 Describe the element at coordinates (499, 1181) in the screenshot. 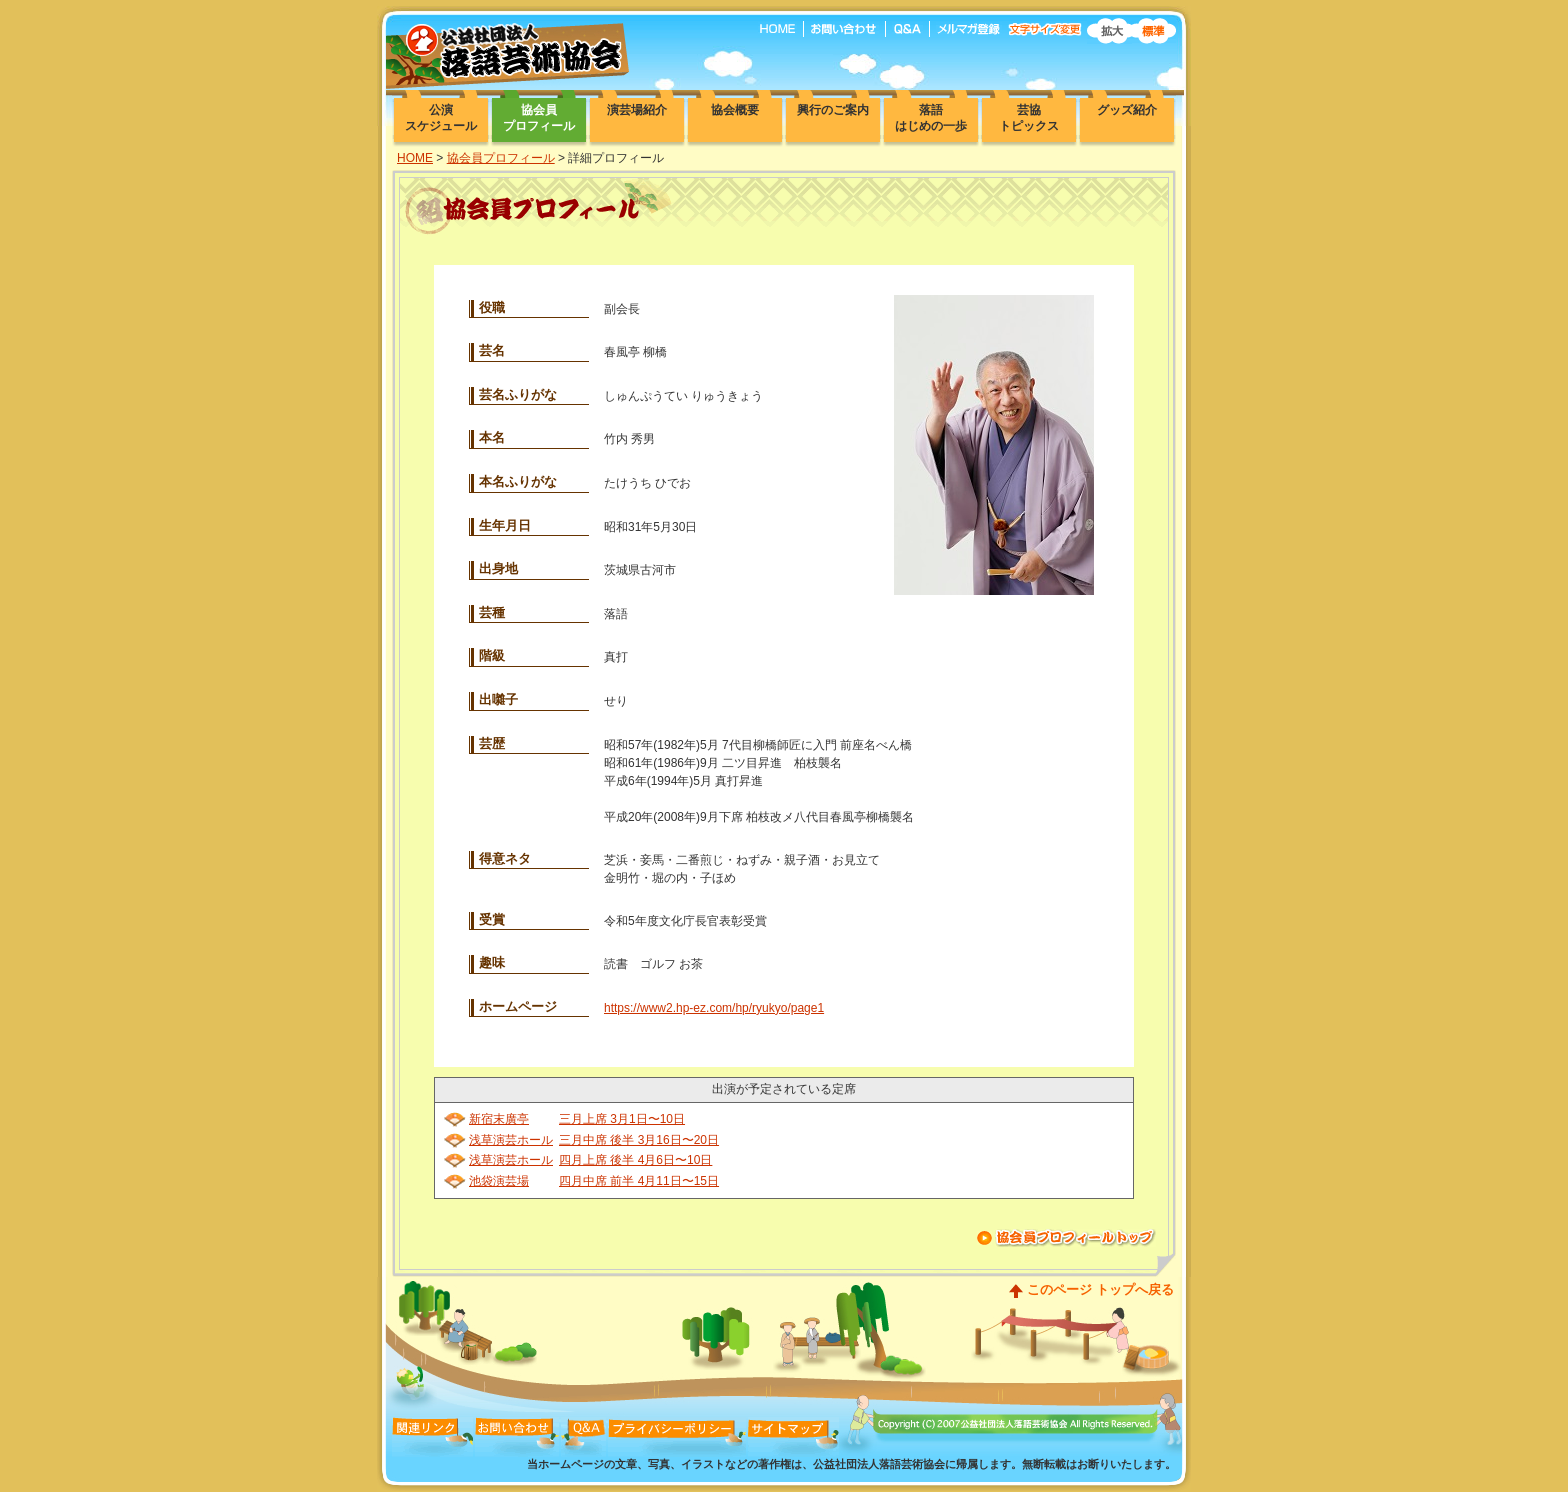

I see `池袋演芸場` at that location.